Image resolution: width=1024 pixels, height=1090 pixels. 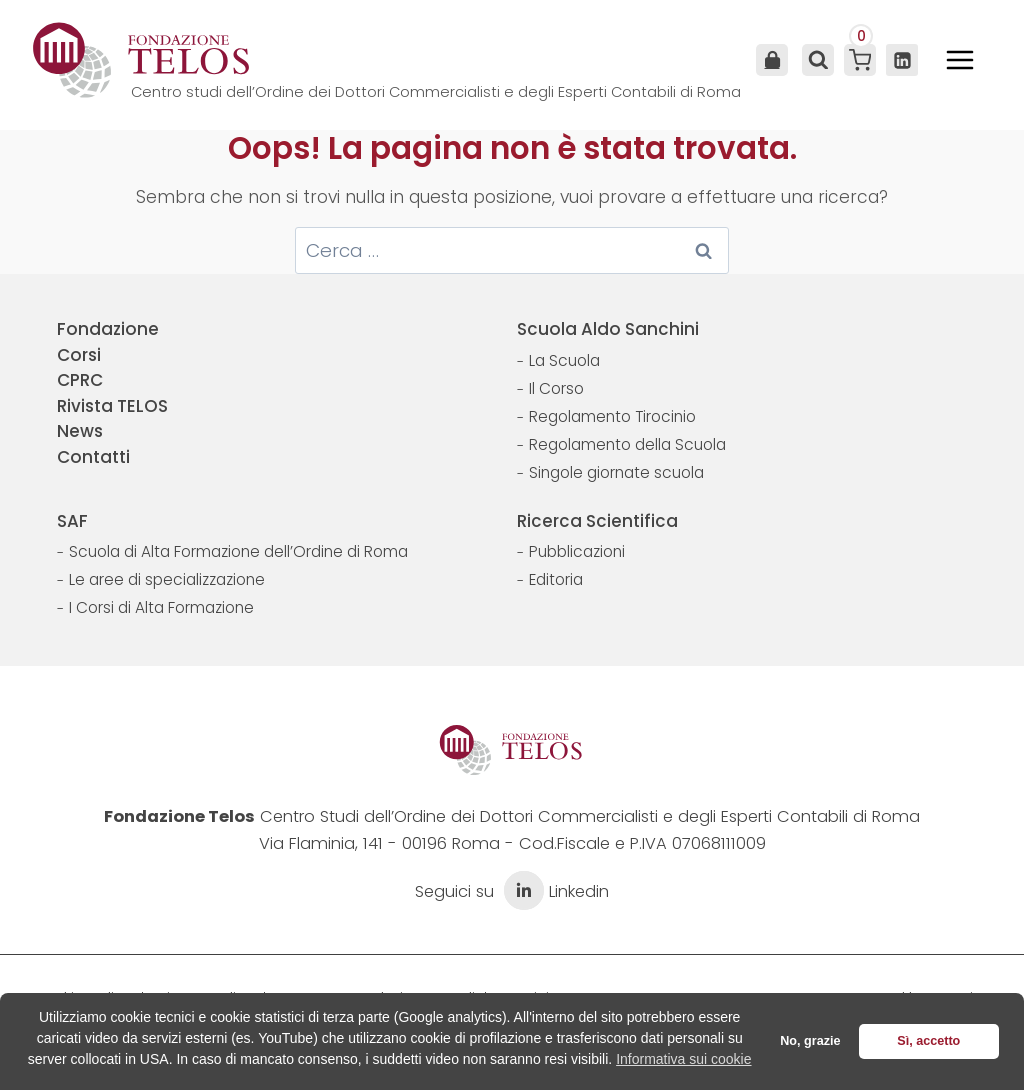 What do you see at coordinates (80, 380) in the screenshot?
I see `CPRC` at bounding box center [80, 380].